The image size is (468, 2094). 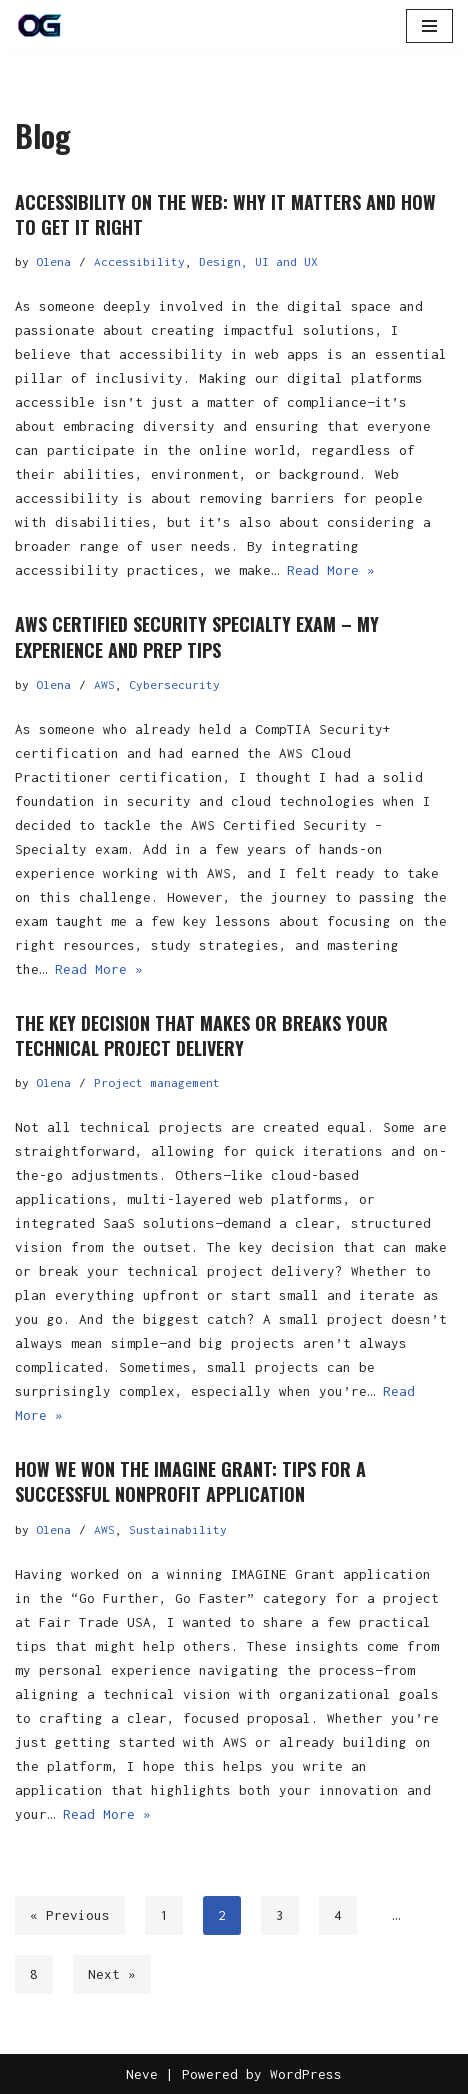 What do you see at coordinates (157, 1082) in the screenshot?
I see `Project management` at bounding box center [157, 1082].